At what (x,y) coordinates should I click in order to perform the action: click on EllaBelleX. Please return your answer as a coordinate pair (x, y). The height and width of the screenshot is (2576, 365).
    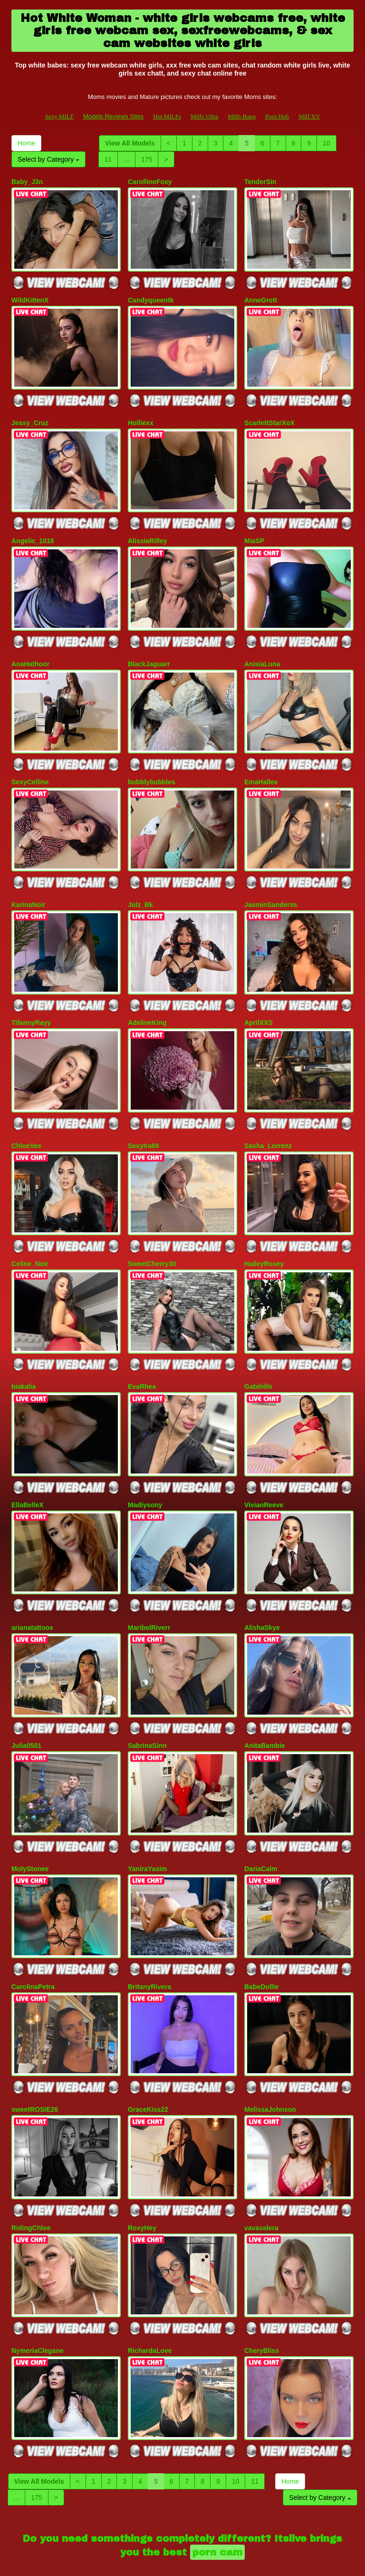
    Looking at the image, I should click on (27, 1471).